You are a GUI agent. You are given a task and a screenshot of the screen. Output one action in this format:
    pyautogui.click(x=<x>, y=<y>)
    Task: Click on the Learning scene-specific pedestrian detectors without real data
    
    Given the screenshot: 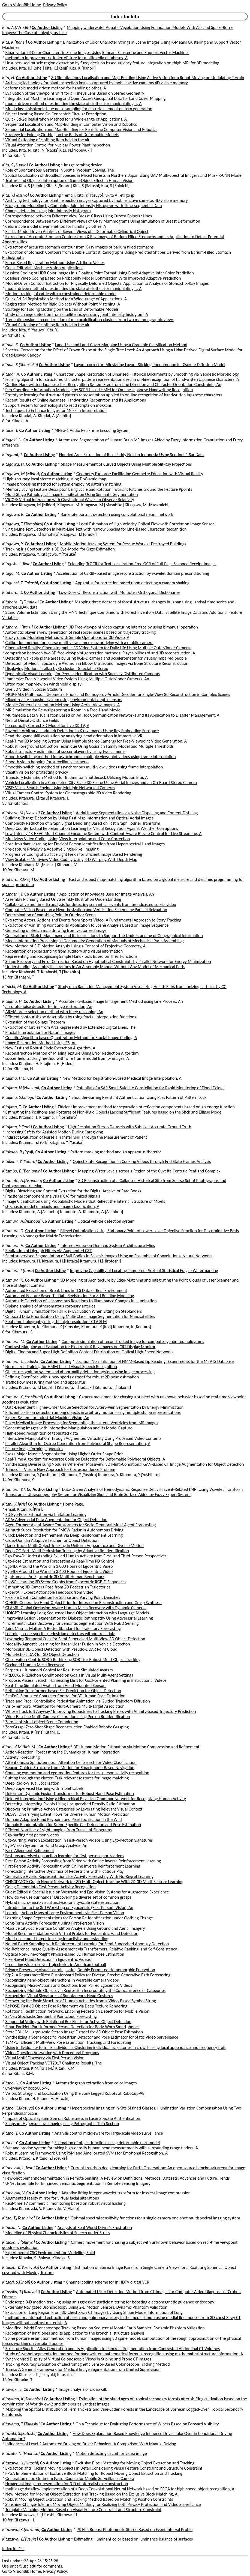 What is the action you would take?
    pyautogui.click(x=60, y=1633)
    